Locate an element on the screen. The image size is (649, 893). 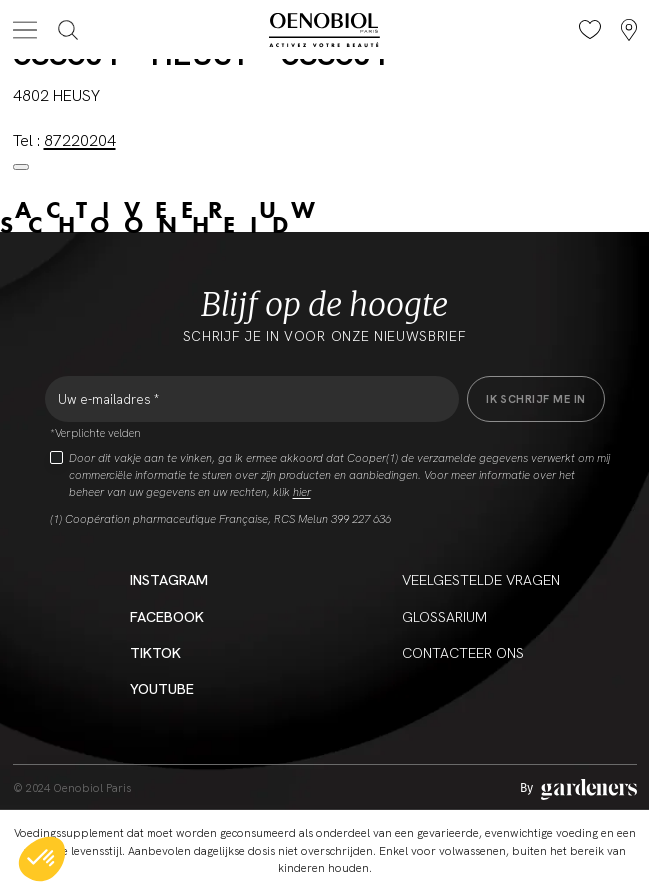
hier is located at coordinates (302, 492).